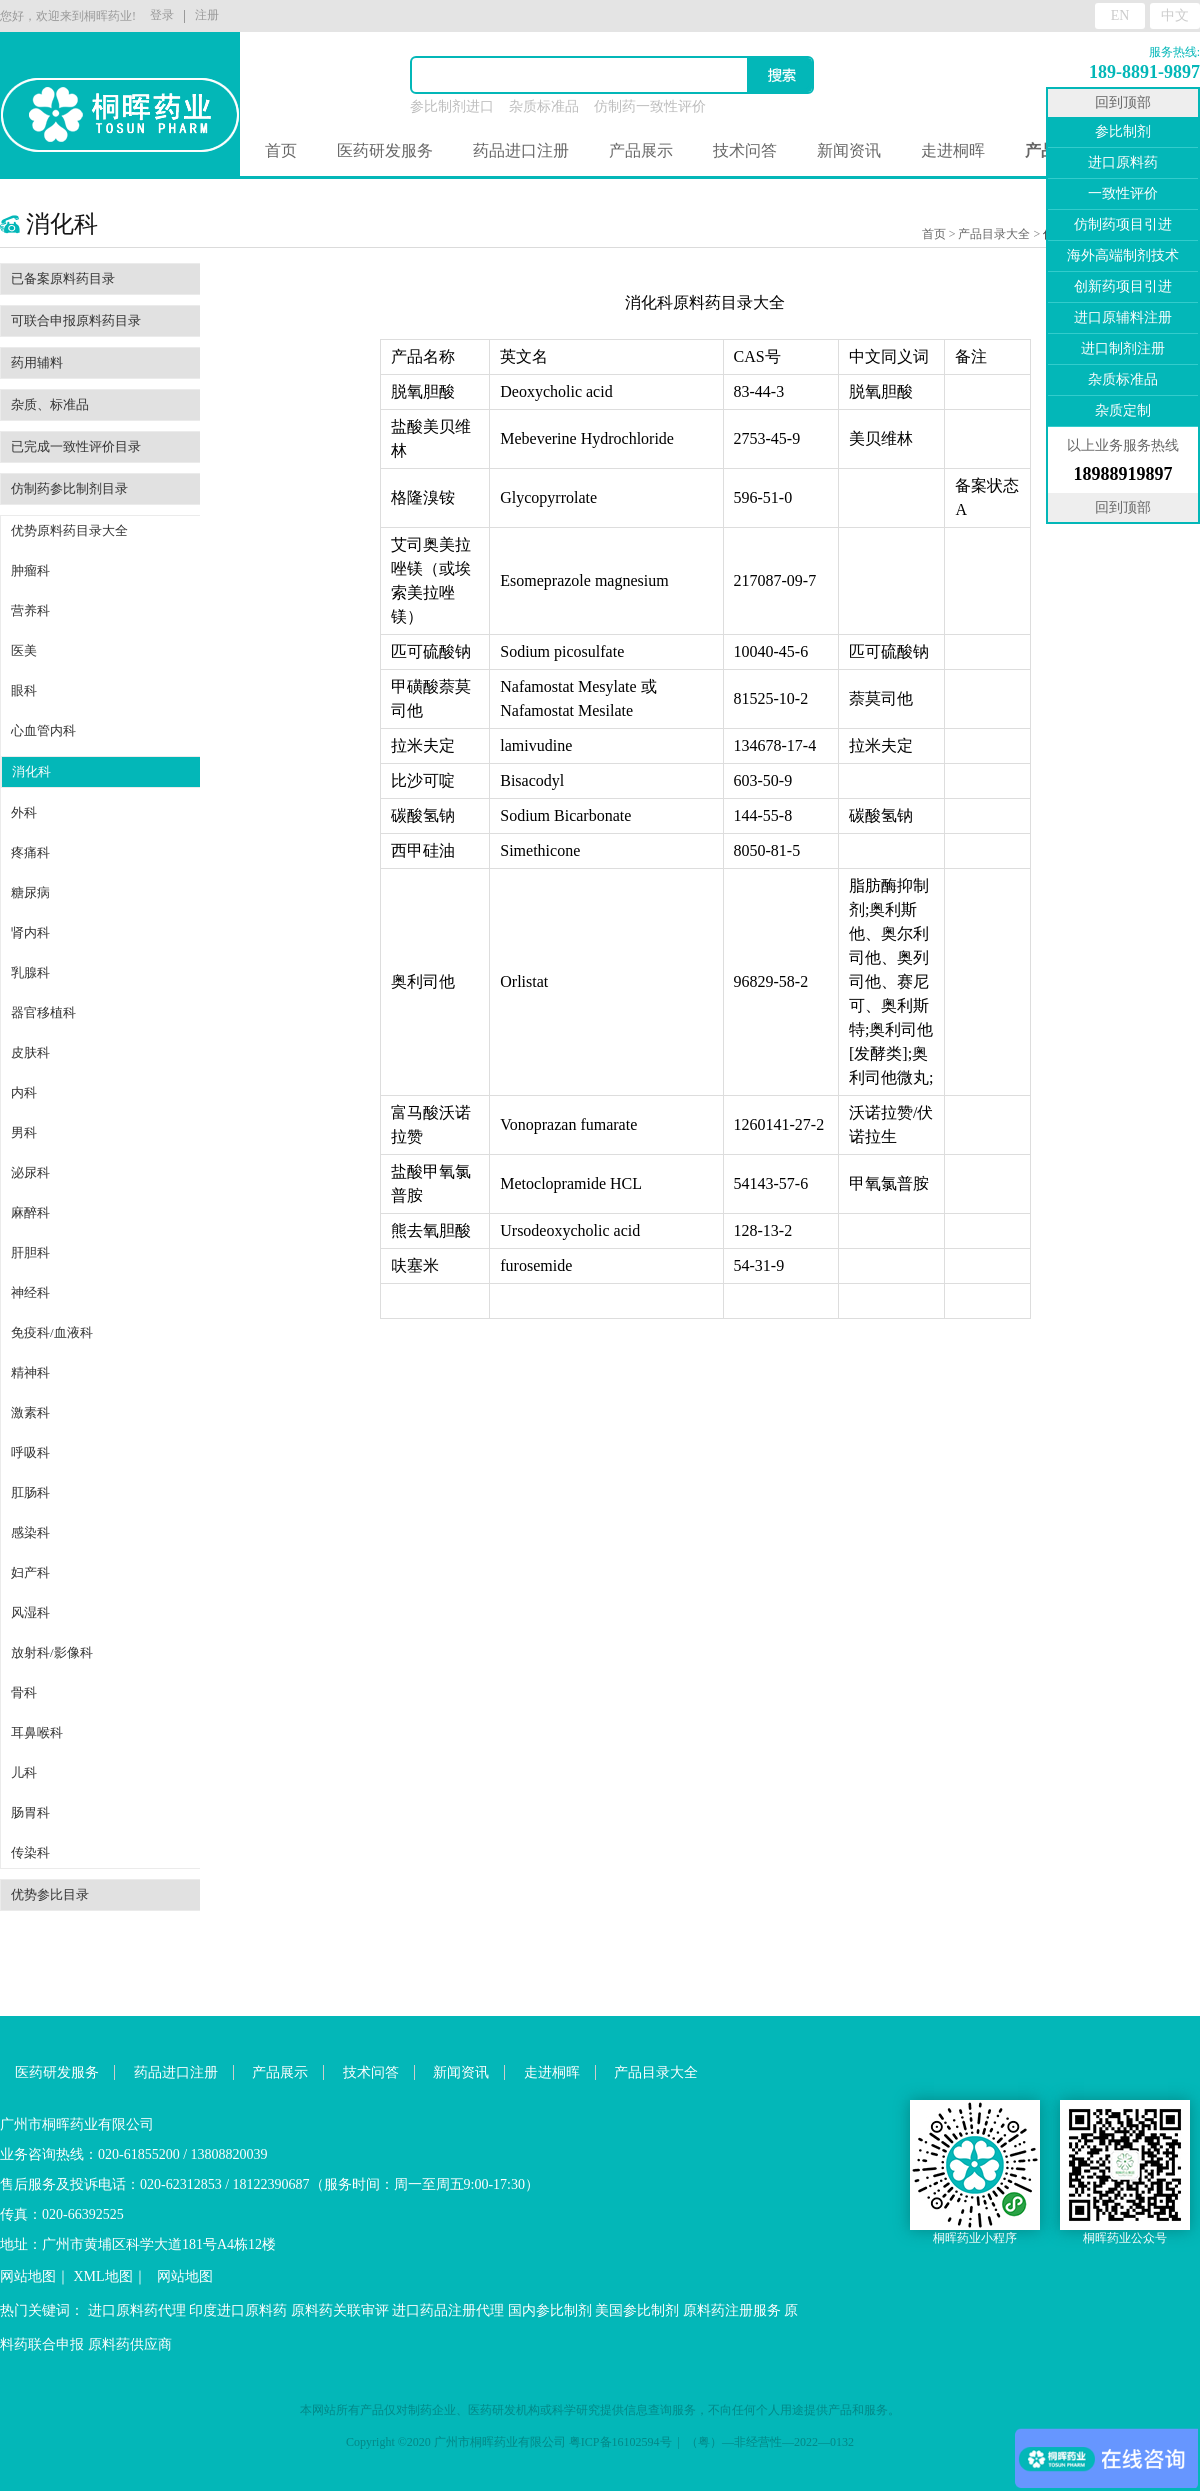 The image size is (1200, 2491). I want to click on 杂质定制, so click(1123, 410).